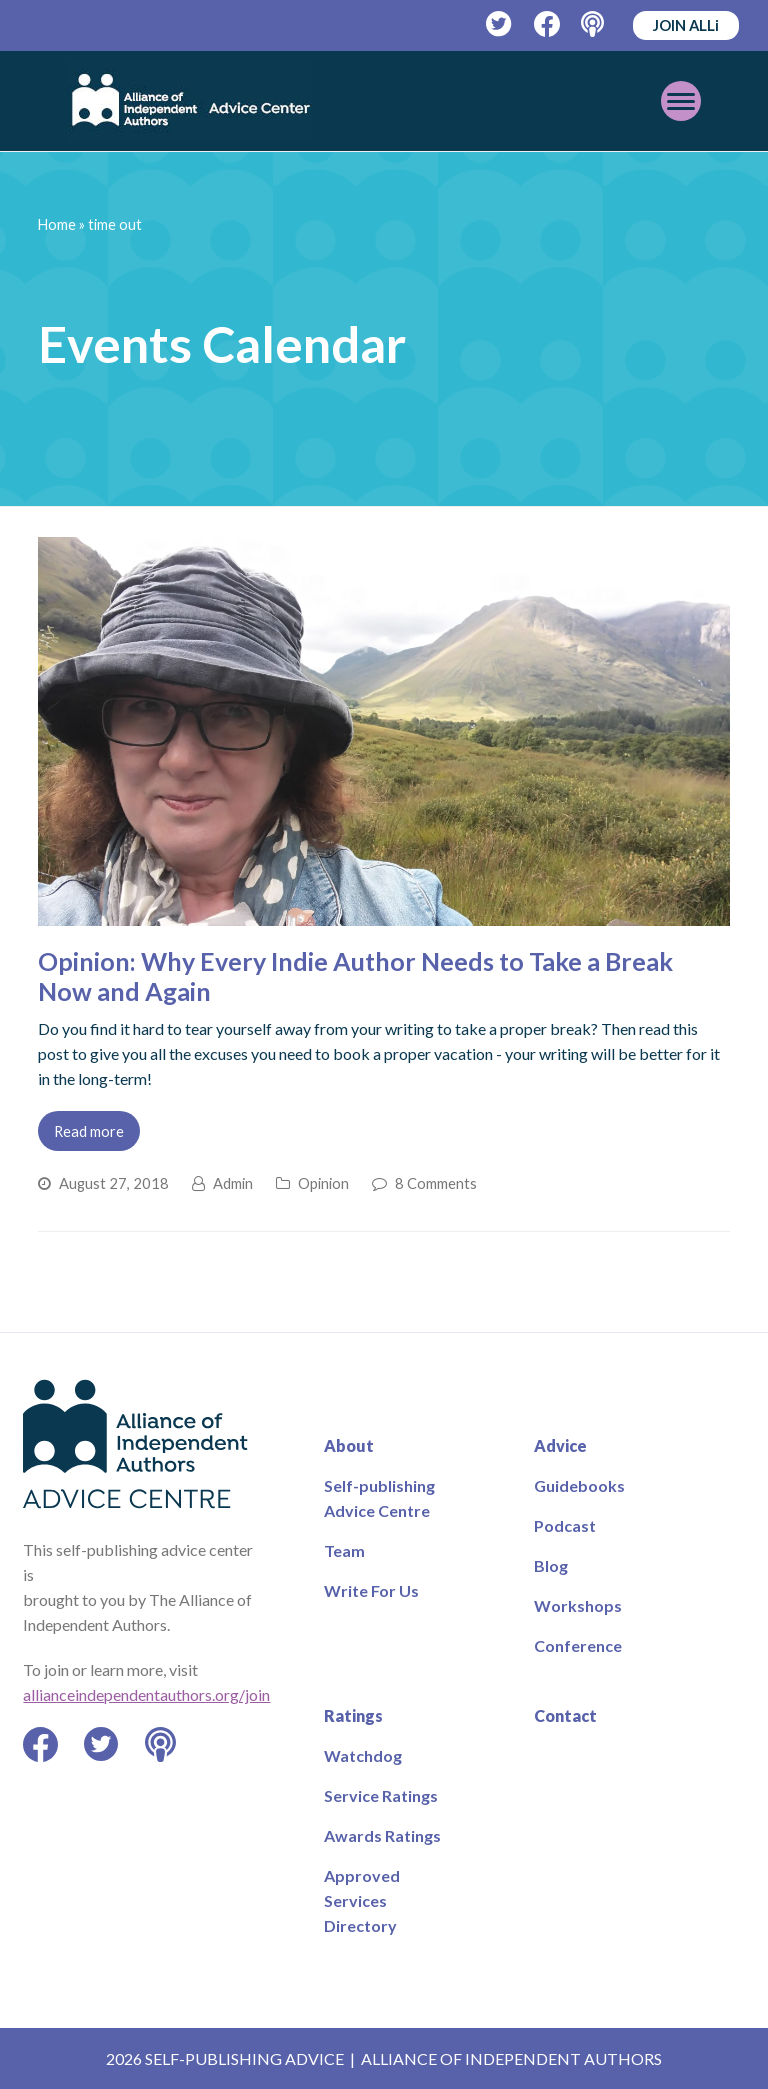 The height and width of the screenshot is (2089, 768). I want to click on Podcast, so click(565, 1525).